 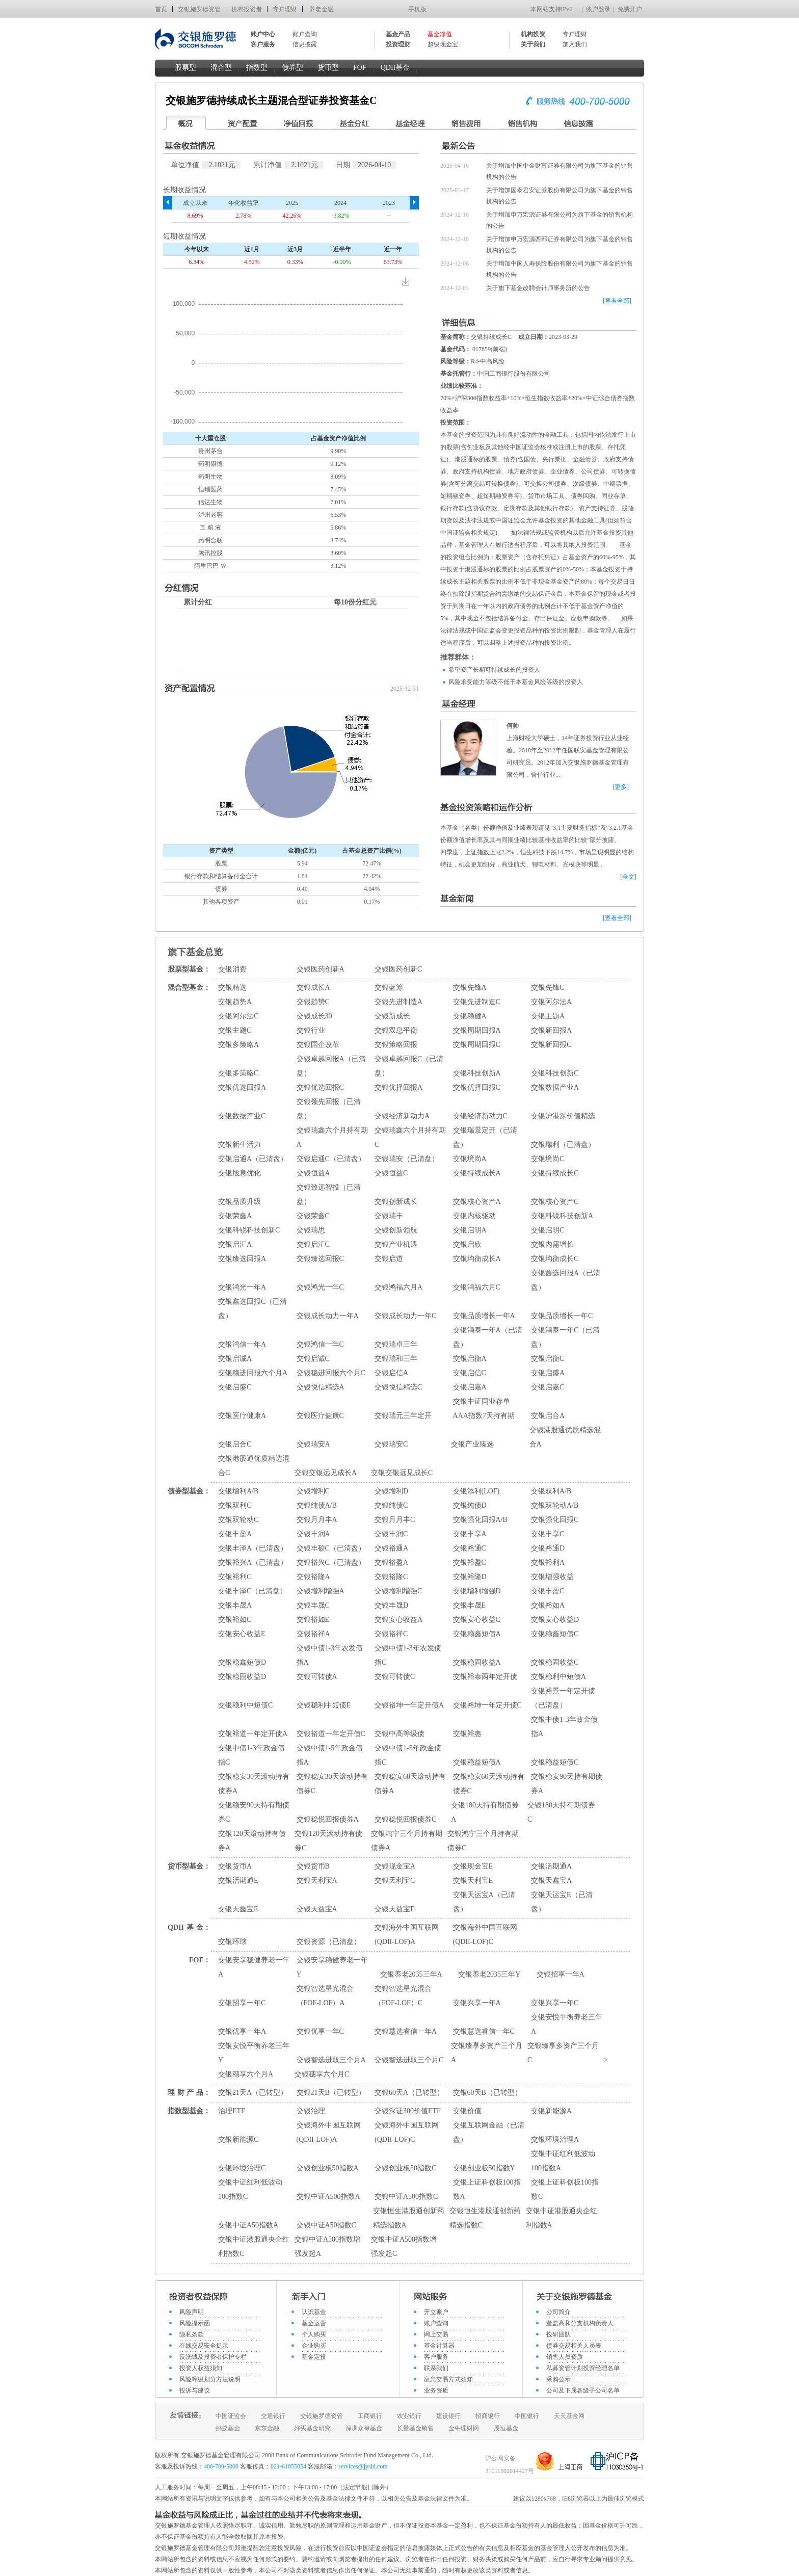 What do you see at coordinates (396, 1201) in the screenshot?
I see `交银创新成长` at bounding box center [396, 1201].